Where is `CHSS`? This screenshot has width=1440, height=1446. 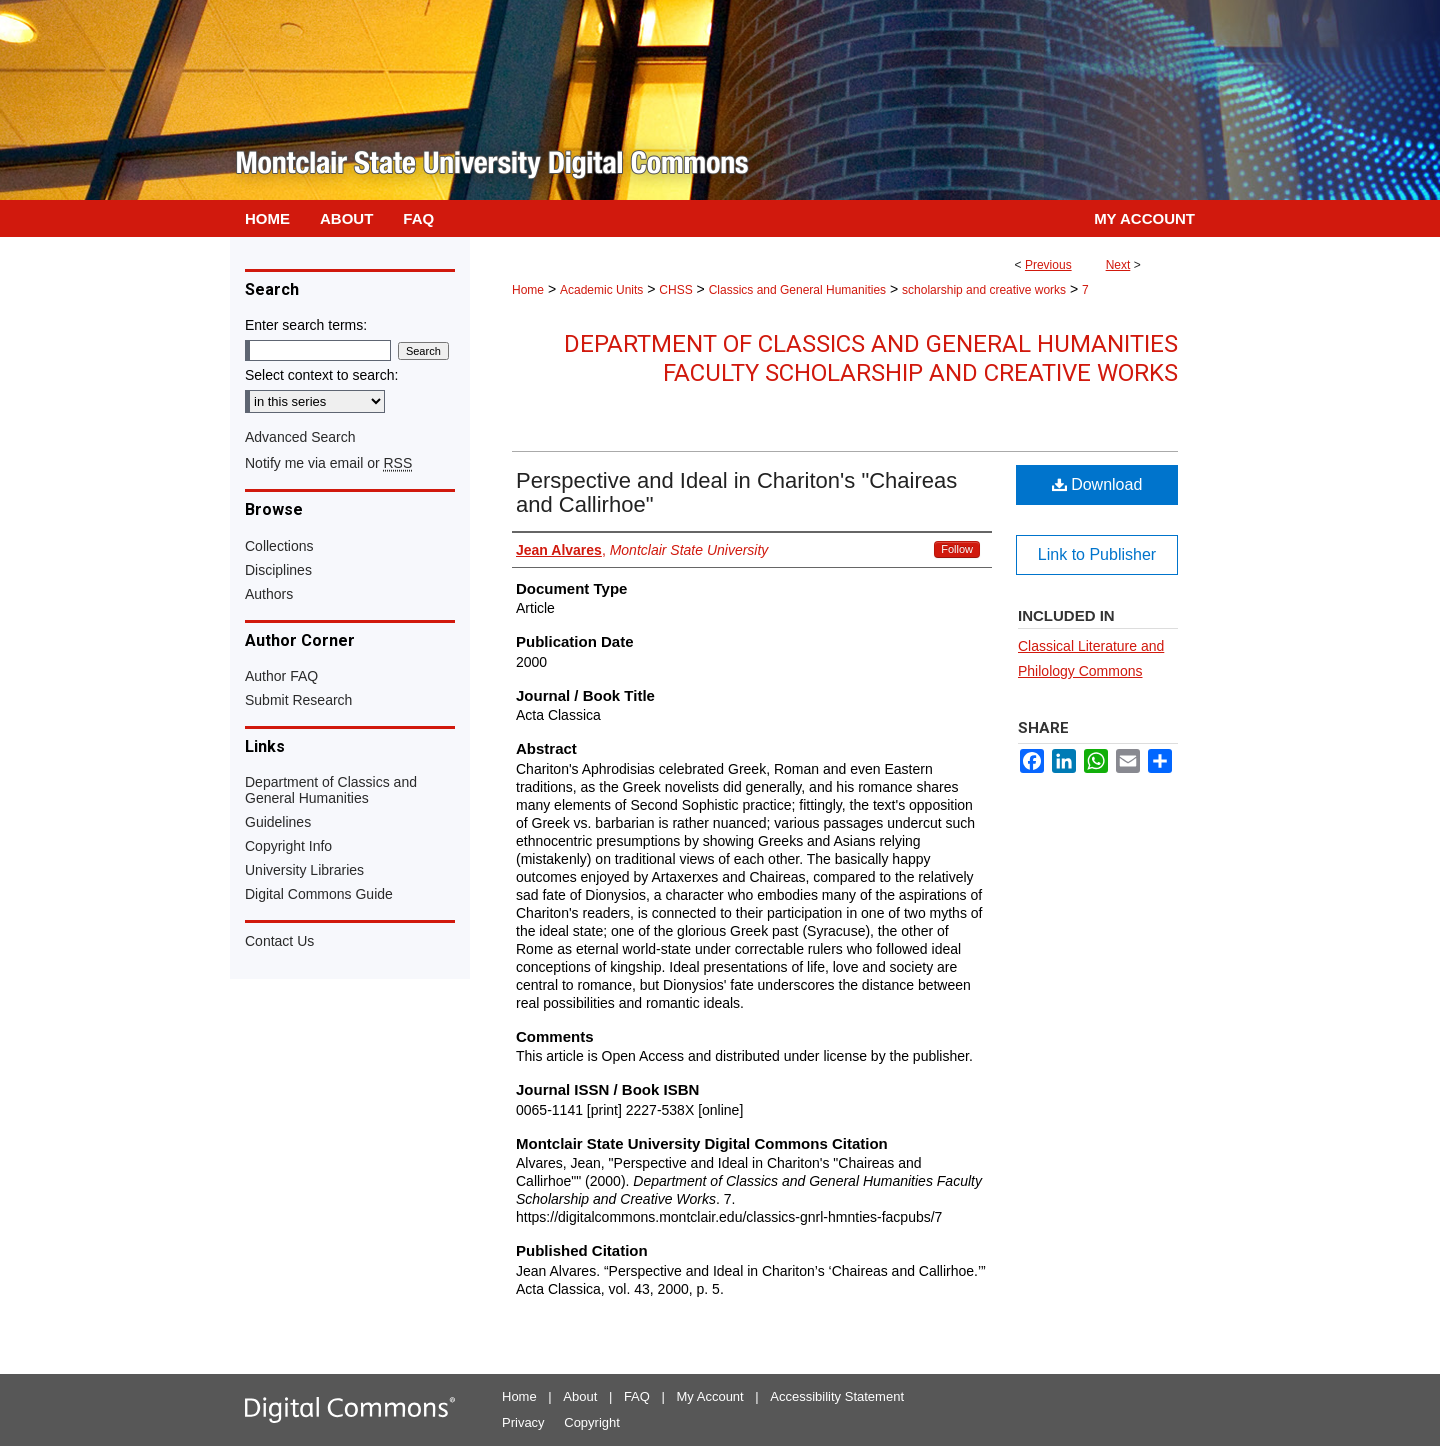
CHSS is located at coordinates (675, 290).